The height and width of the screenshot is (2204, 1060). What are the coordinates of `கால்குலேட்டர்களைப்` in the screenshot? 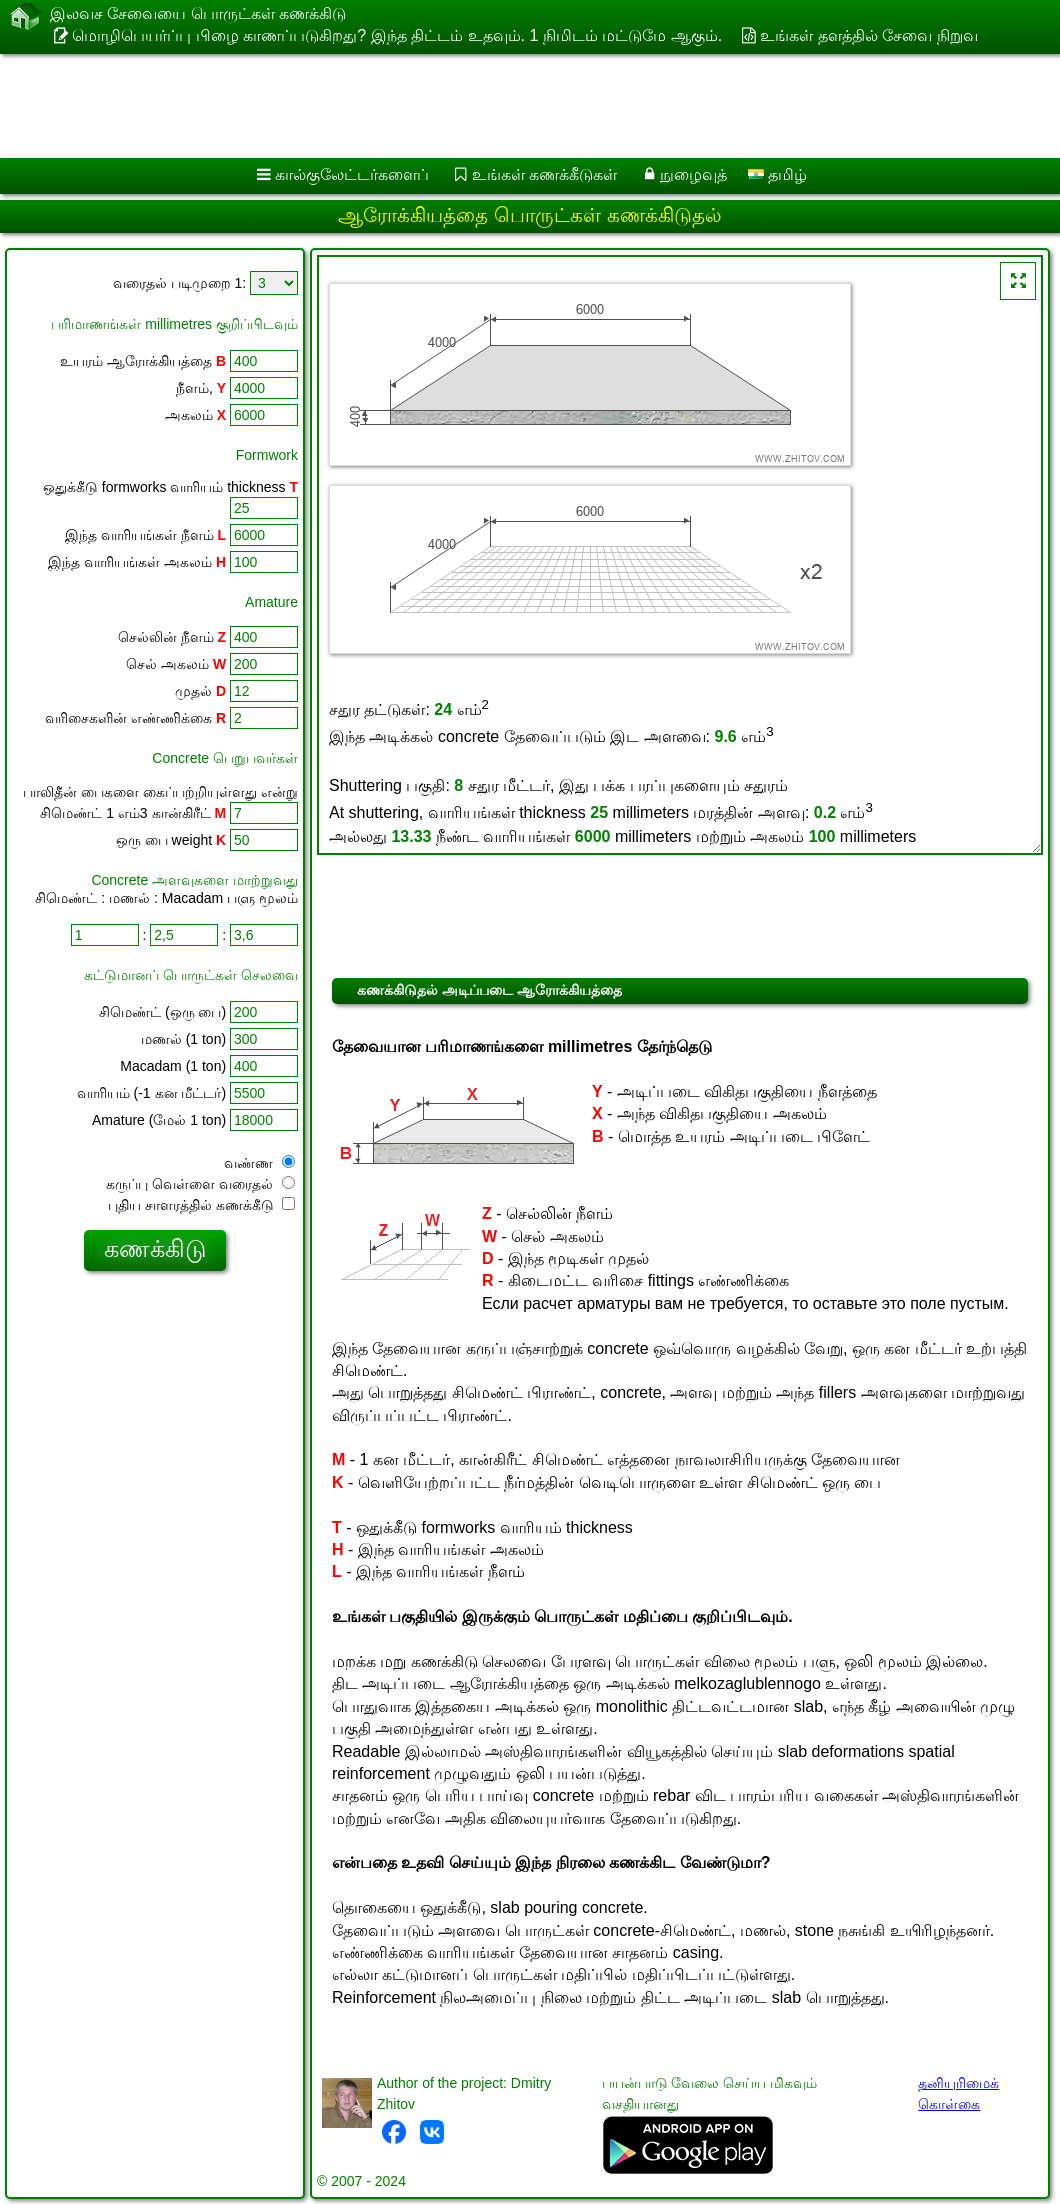 It's located at (352, 174).